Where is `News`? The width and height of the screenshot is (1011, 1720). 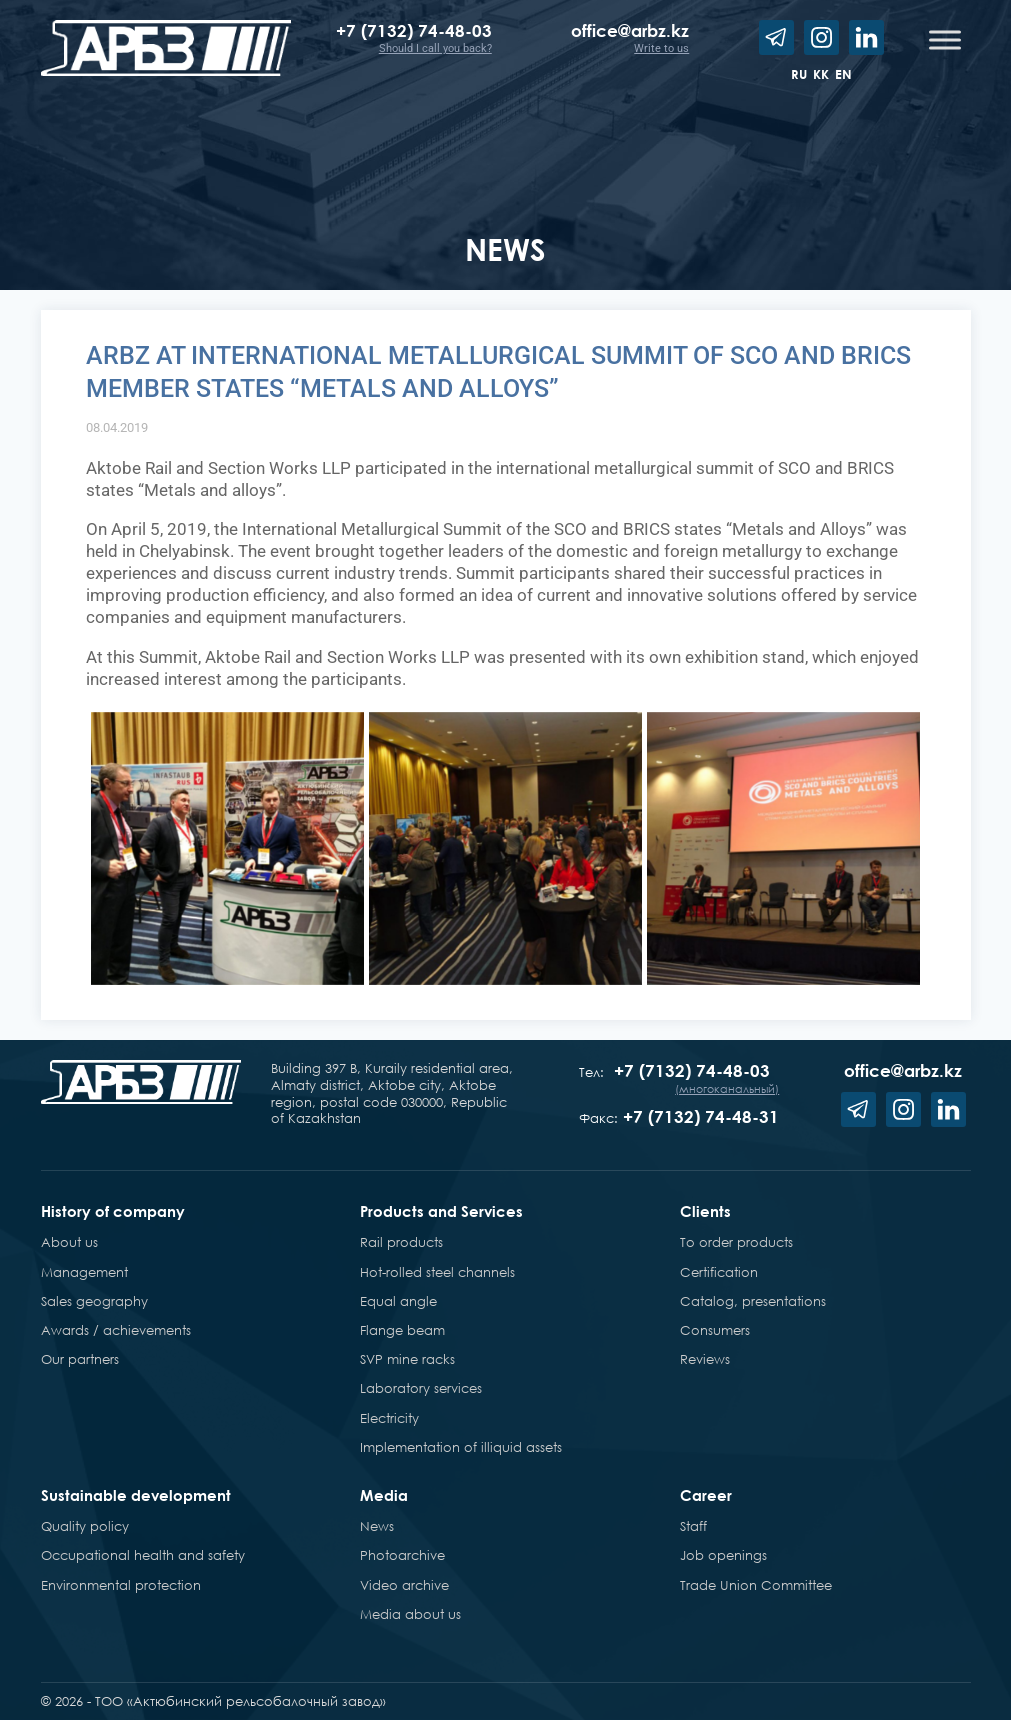 News is located at coordinates (377, 1526).